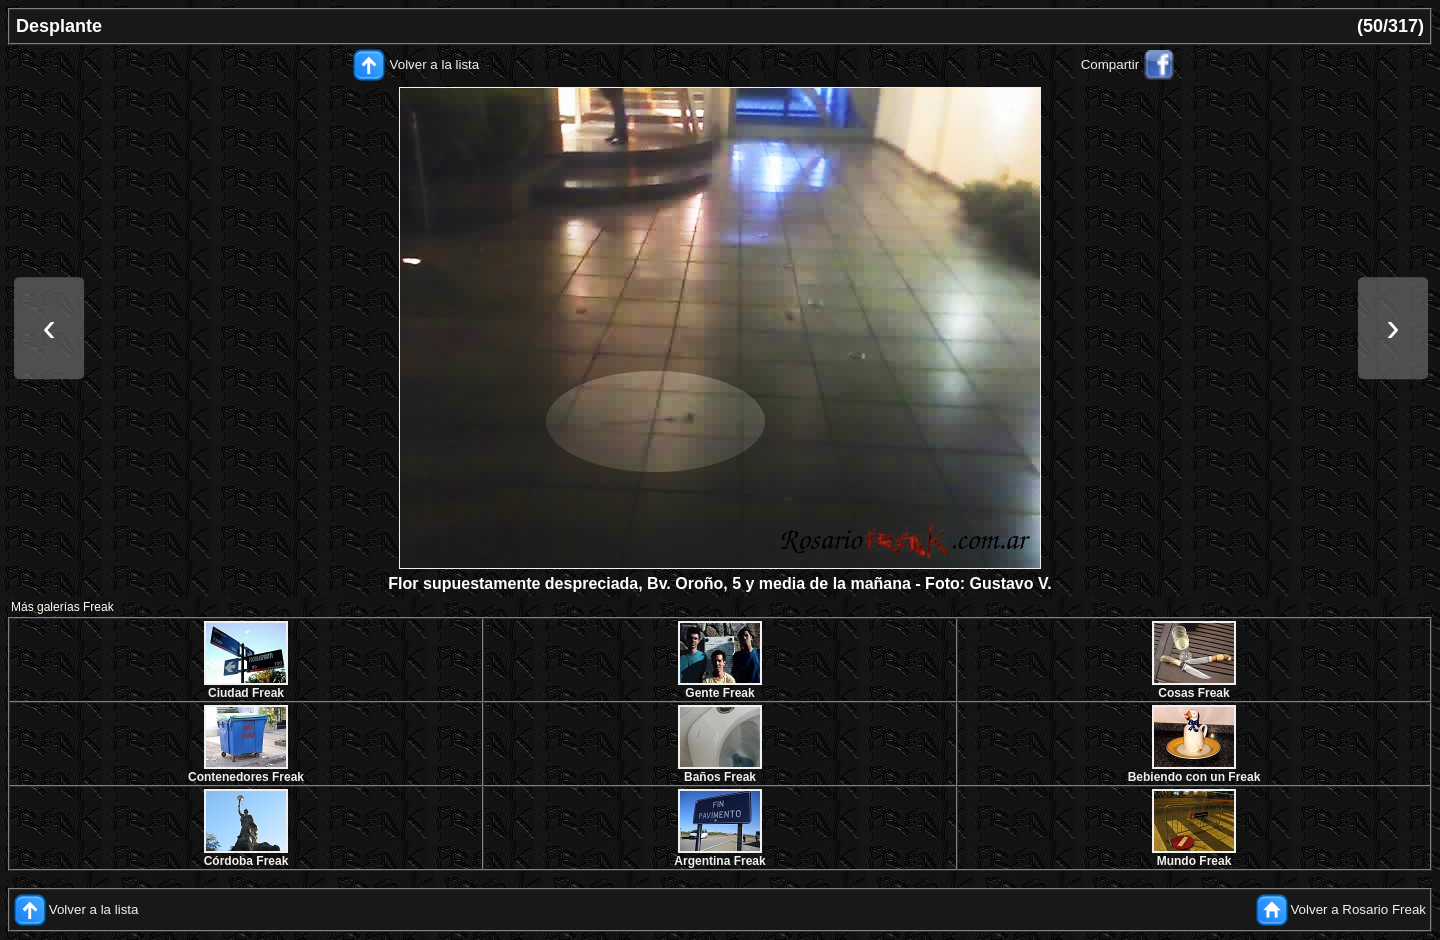 The height and width of the screenshot is (940, 1440). I want to click on Gente Freak, so click(719, 693).